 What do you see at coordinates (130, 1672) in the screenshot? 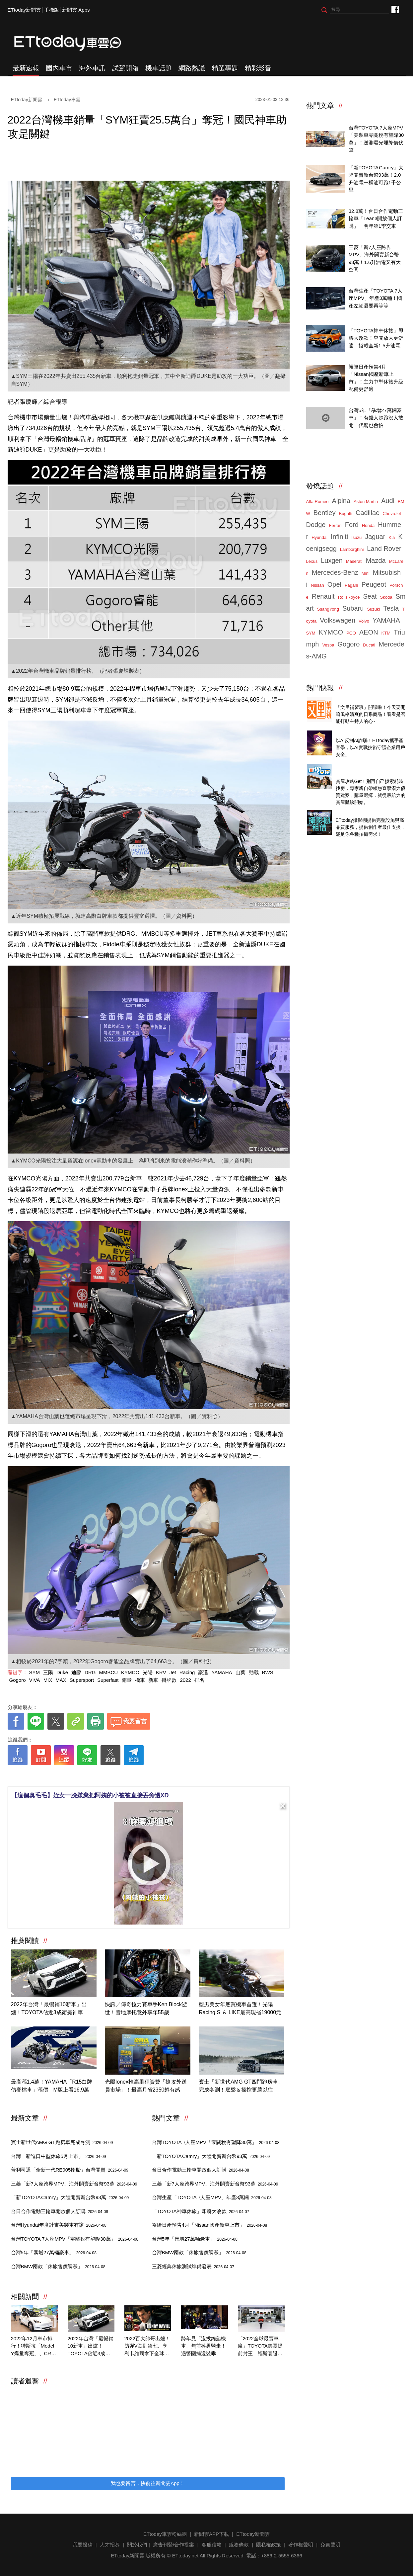
I see `KYMCO` at bounding box center [130, 1672].